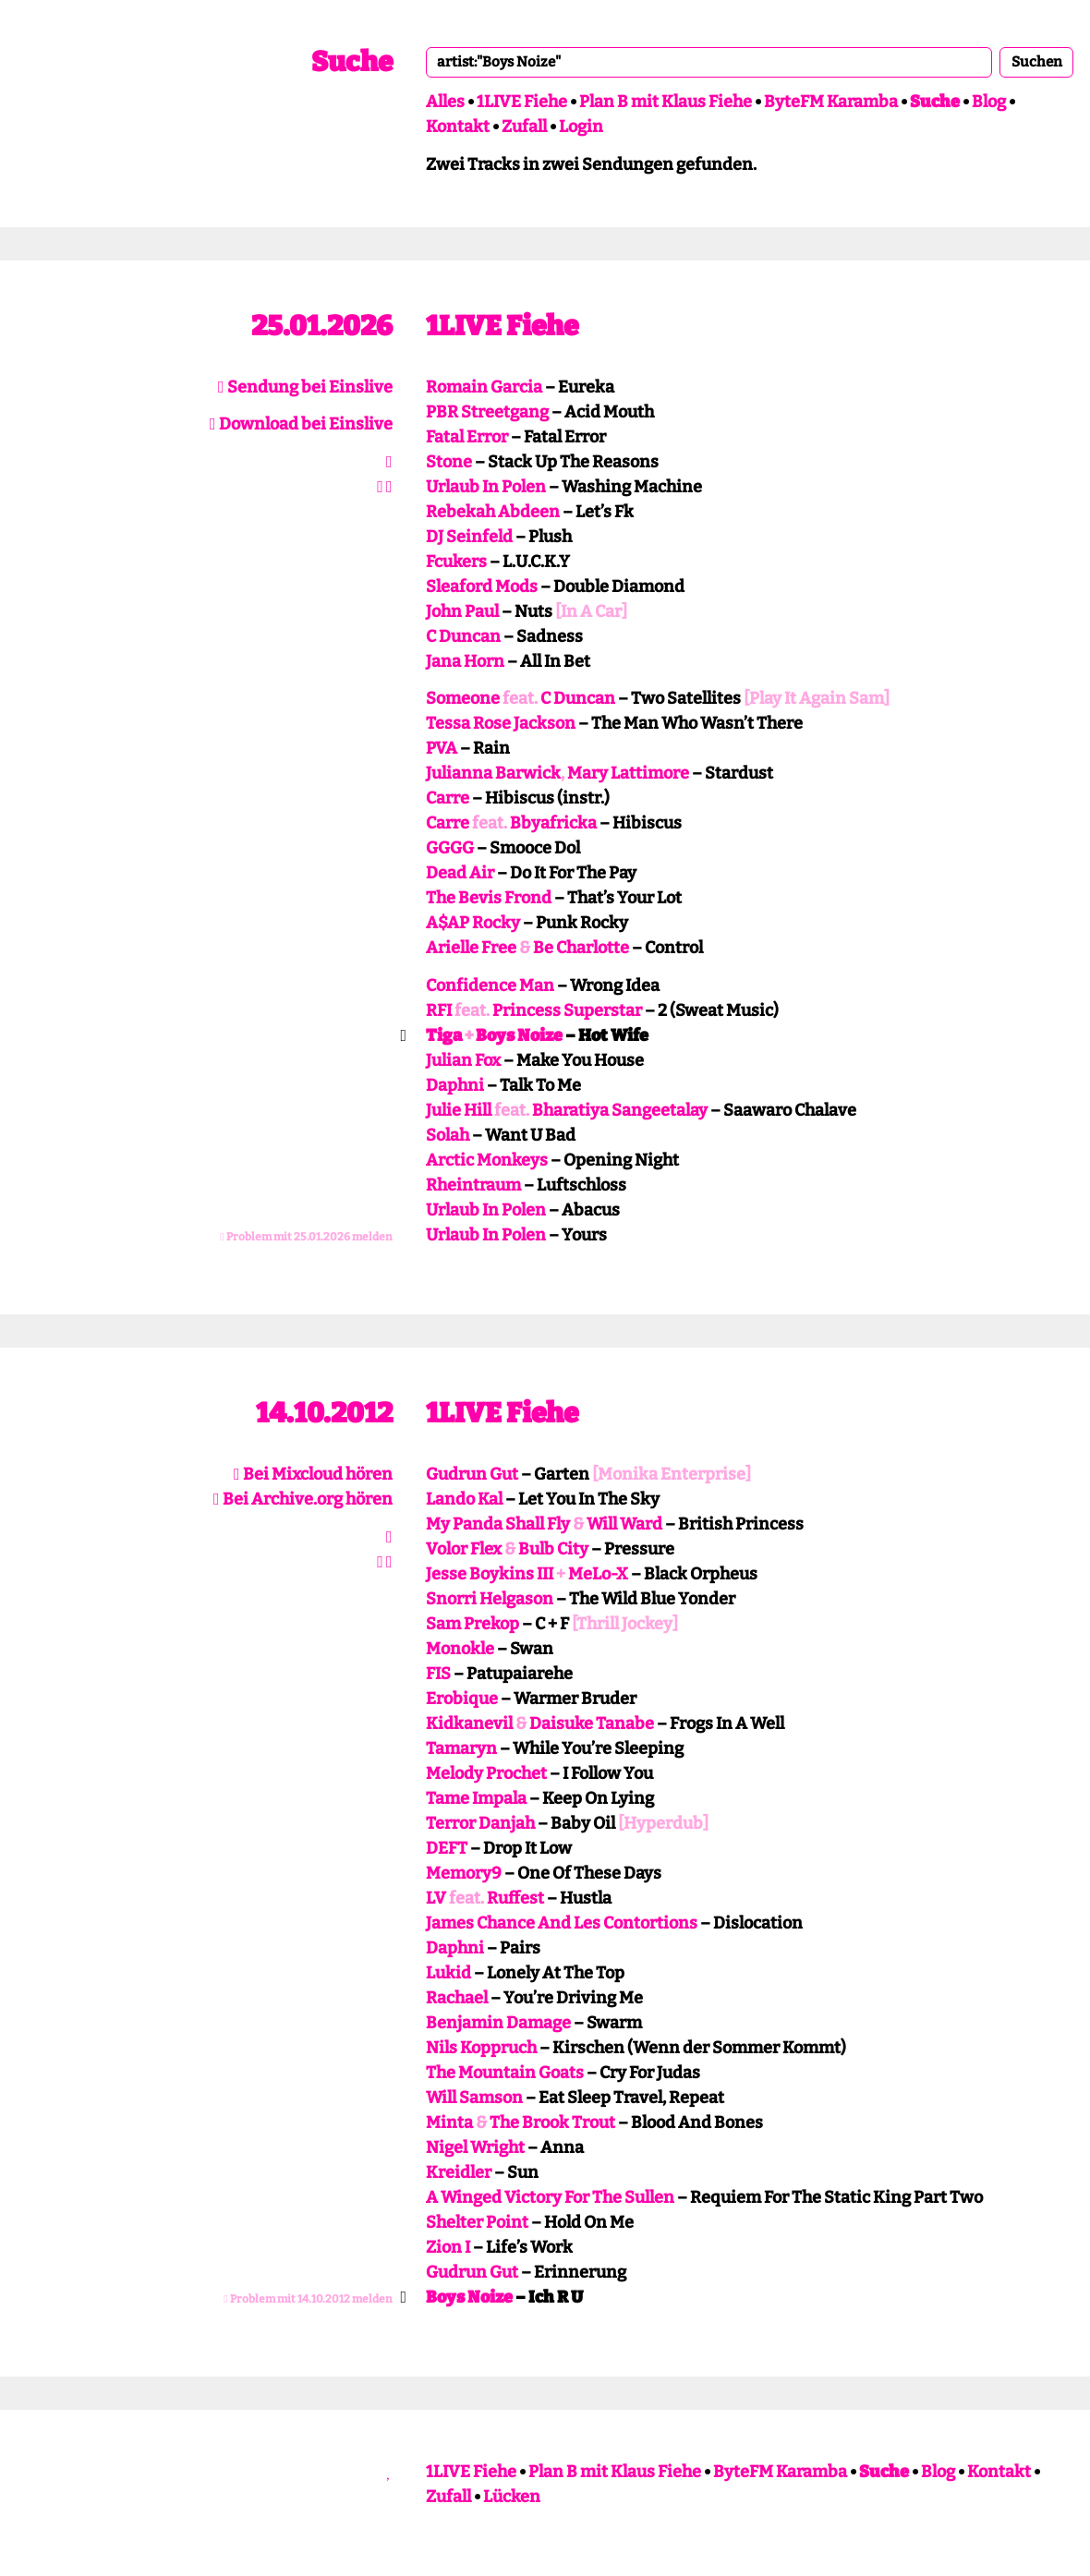 The height and width of the screenshot is (2576, 1090). What do you see at coordinates (475, 2147) in the screenshot?
I see `Nigel Wright` at bounding box center [475, 2147].